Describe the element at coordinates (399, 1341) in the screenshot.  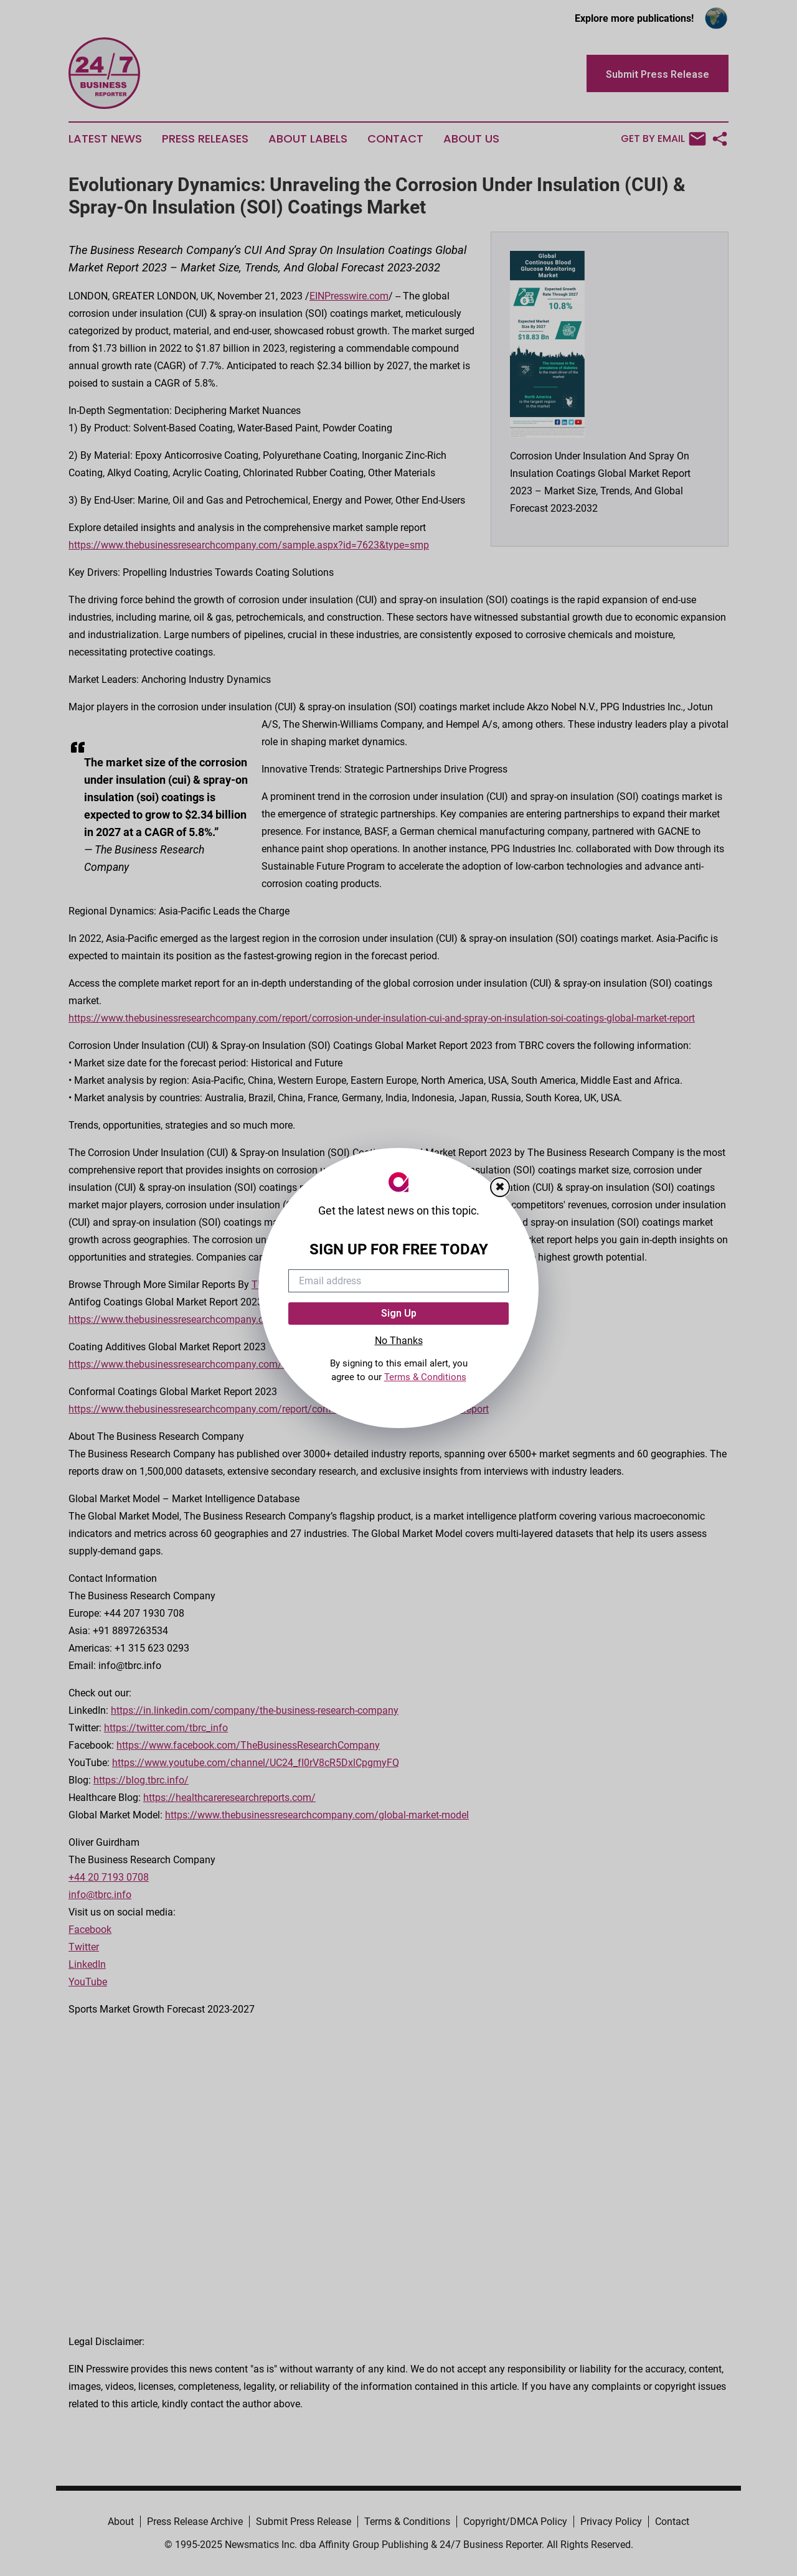
I see `No Thanks` at that location.